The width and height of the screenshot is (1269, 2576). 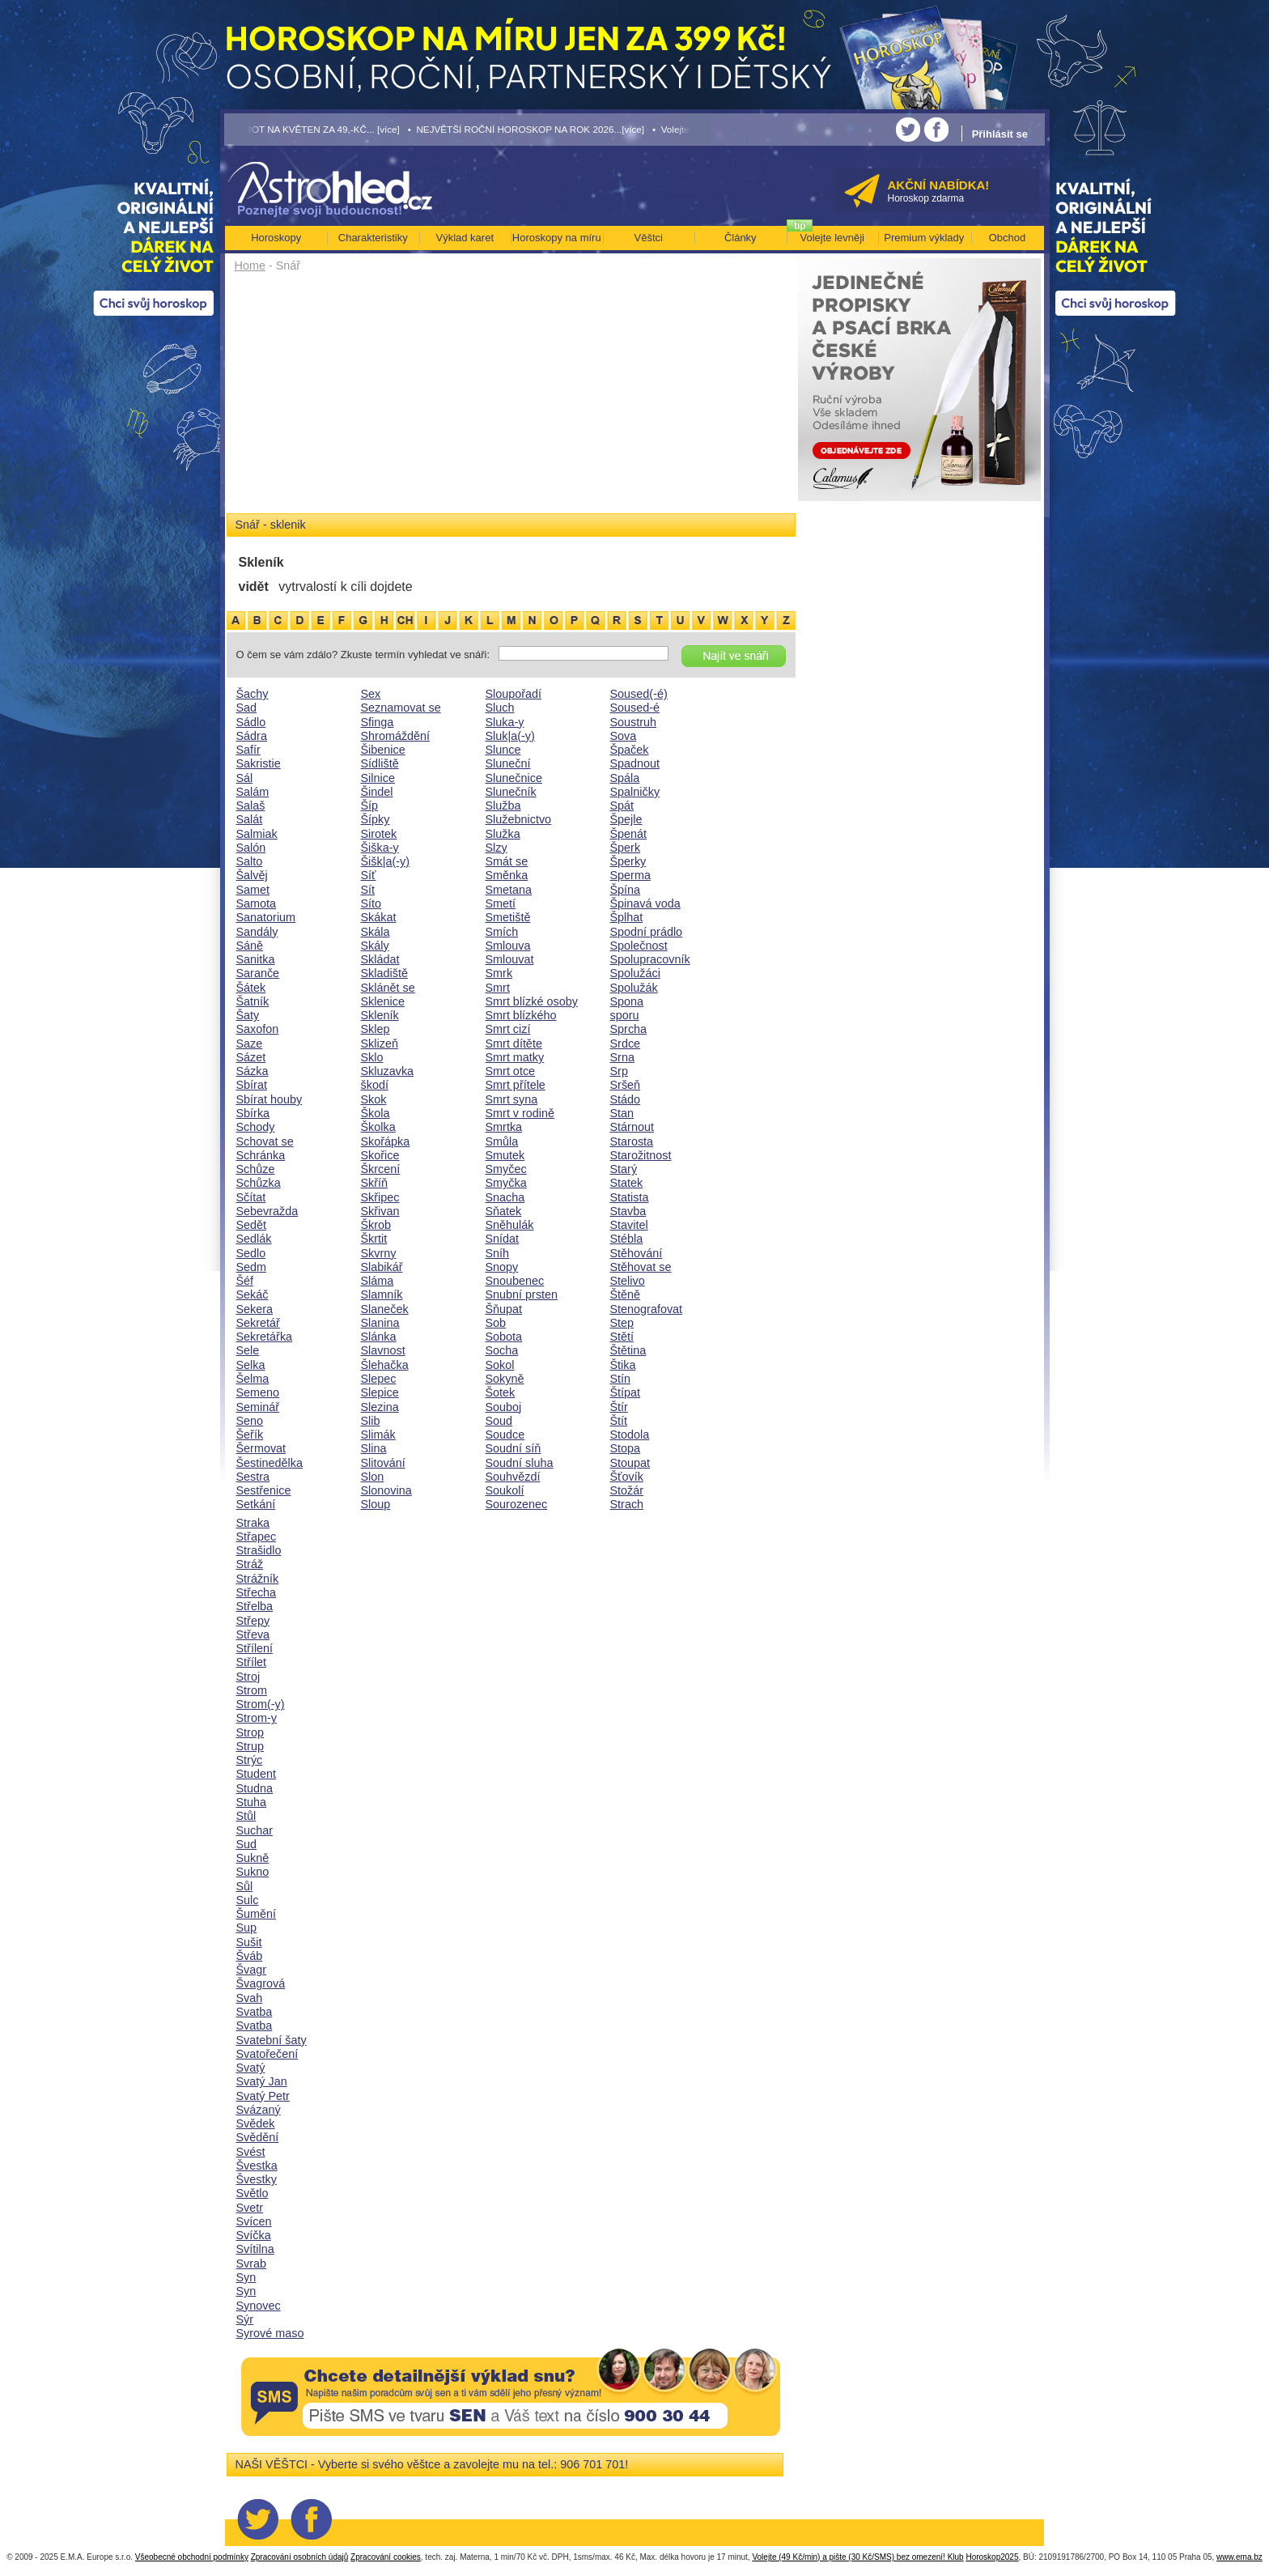 I want to click on Schovat se, so click(x=265, y=1141).